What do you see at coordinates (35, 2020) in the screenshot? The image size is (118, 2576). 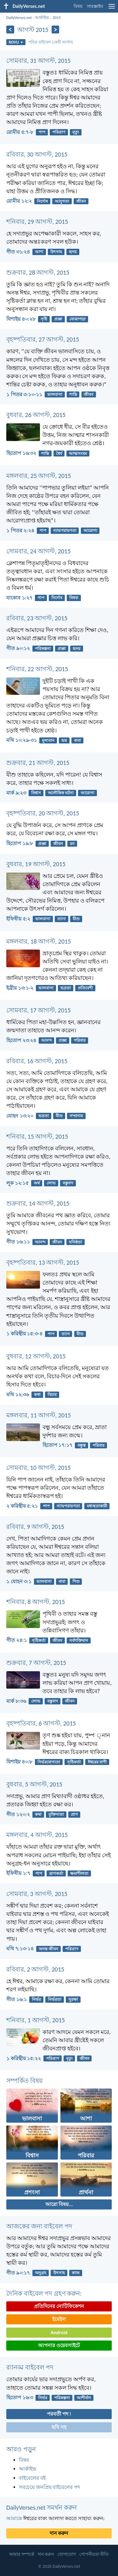 I see `শনিবার, 1 আগস্ট, 2015` at bounding box center [35, 2020].